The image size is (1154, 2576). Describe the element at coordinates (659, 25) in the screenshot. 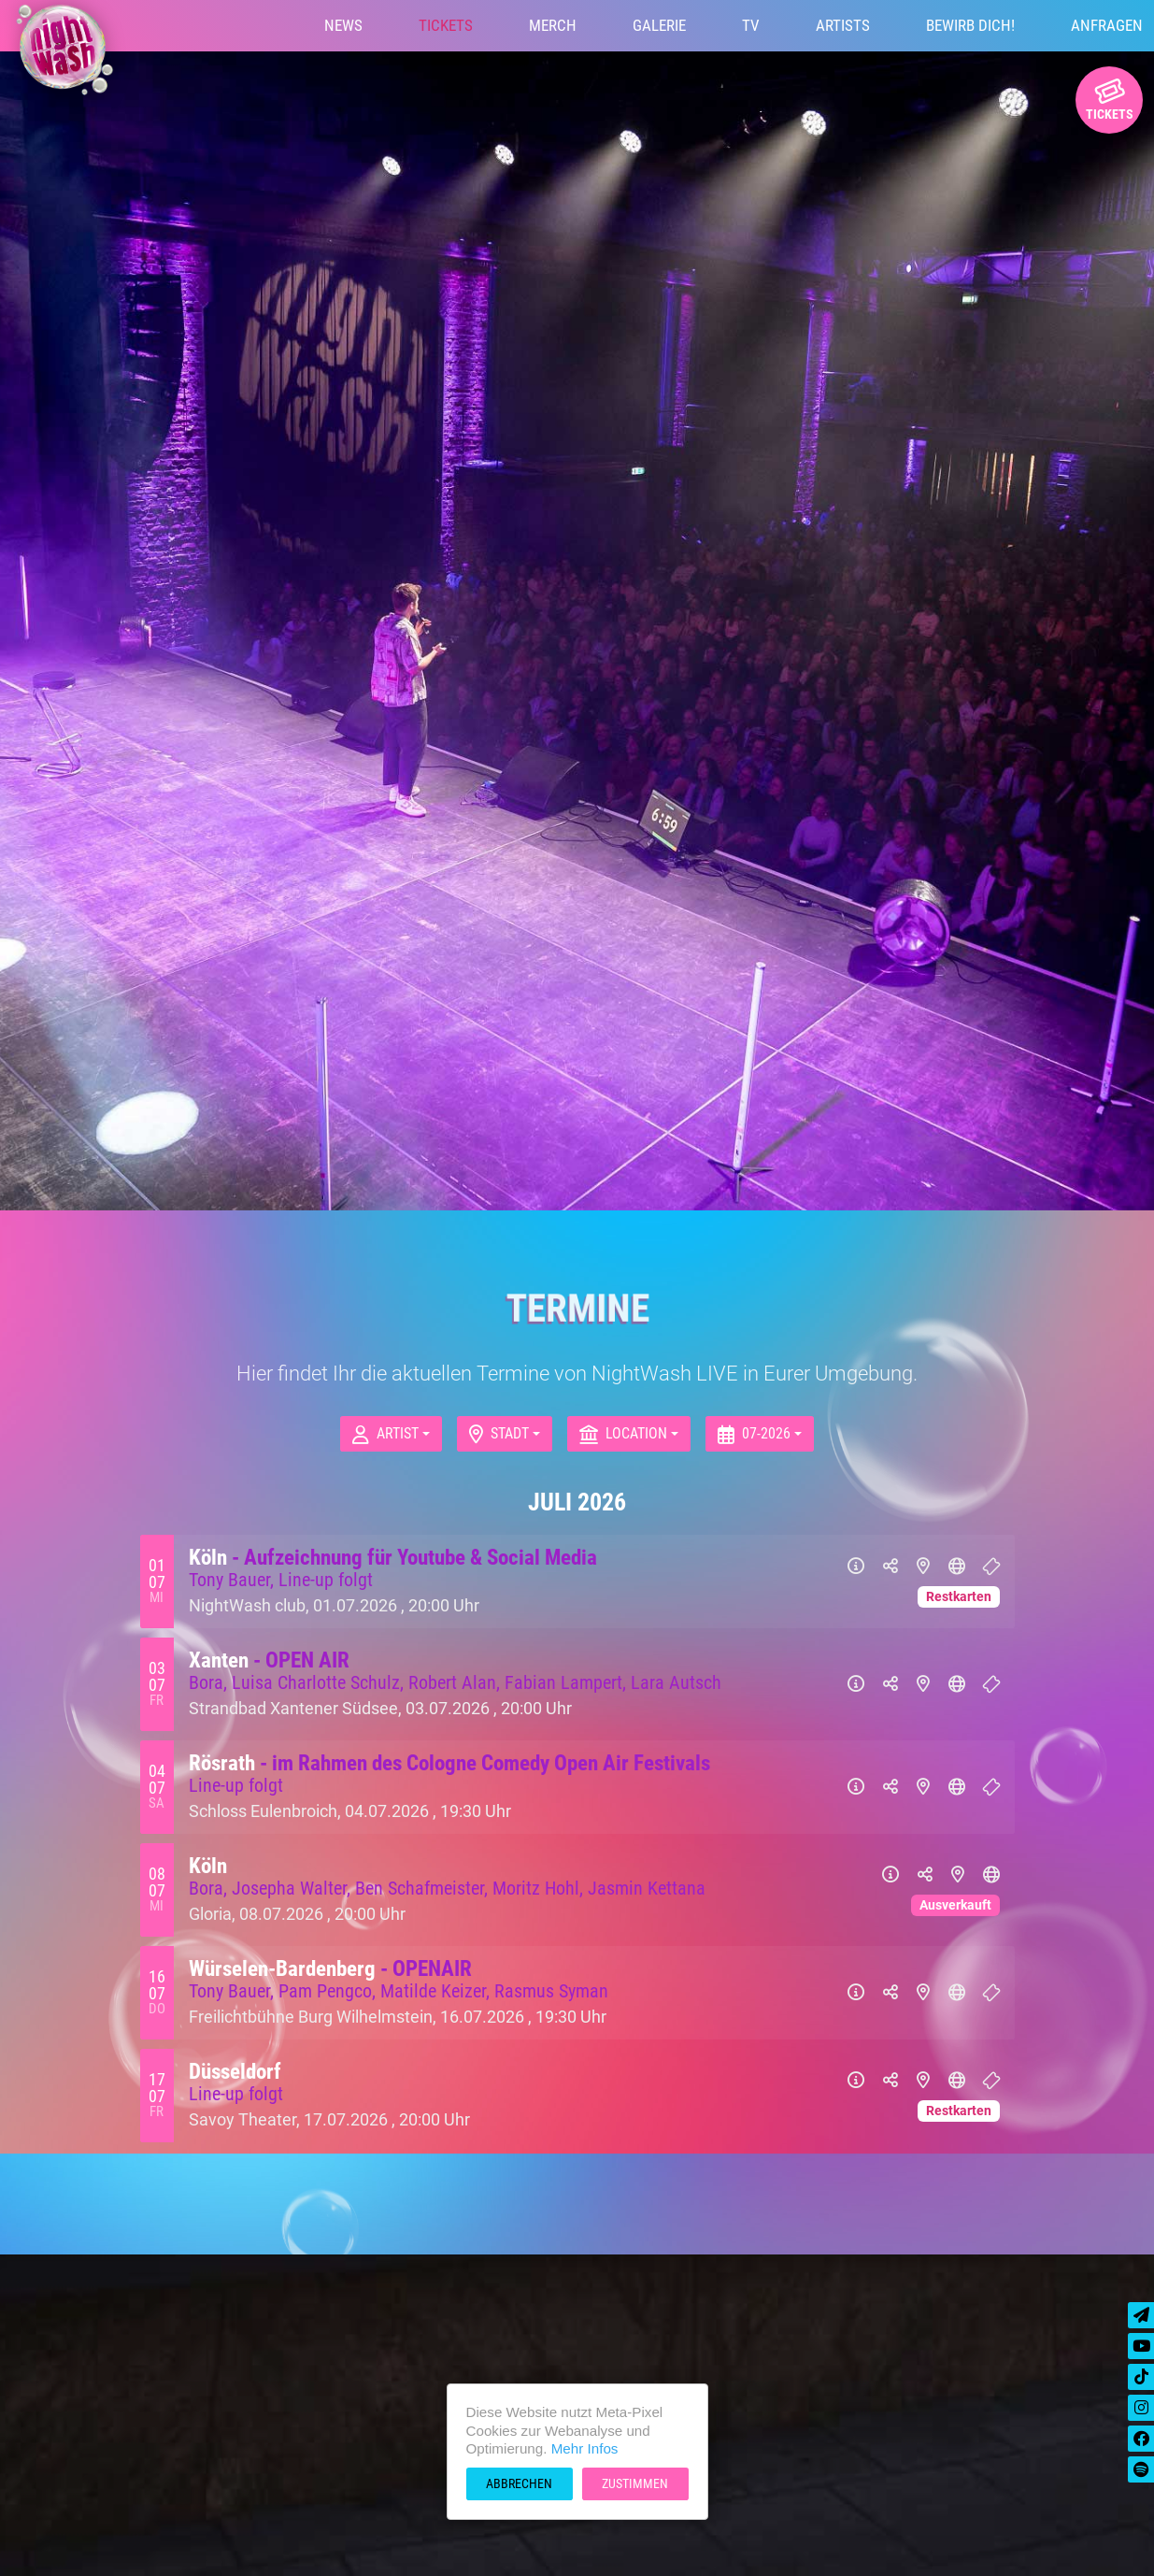

I see `Galerie` at that location.